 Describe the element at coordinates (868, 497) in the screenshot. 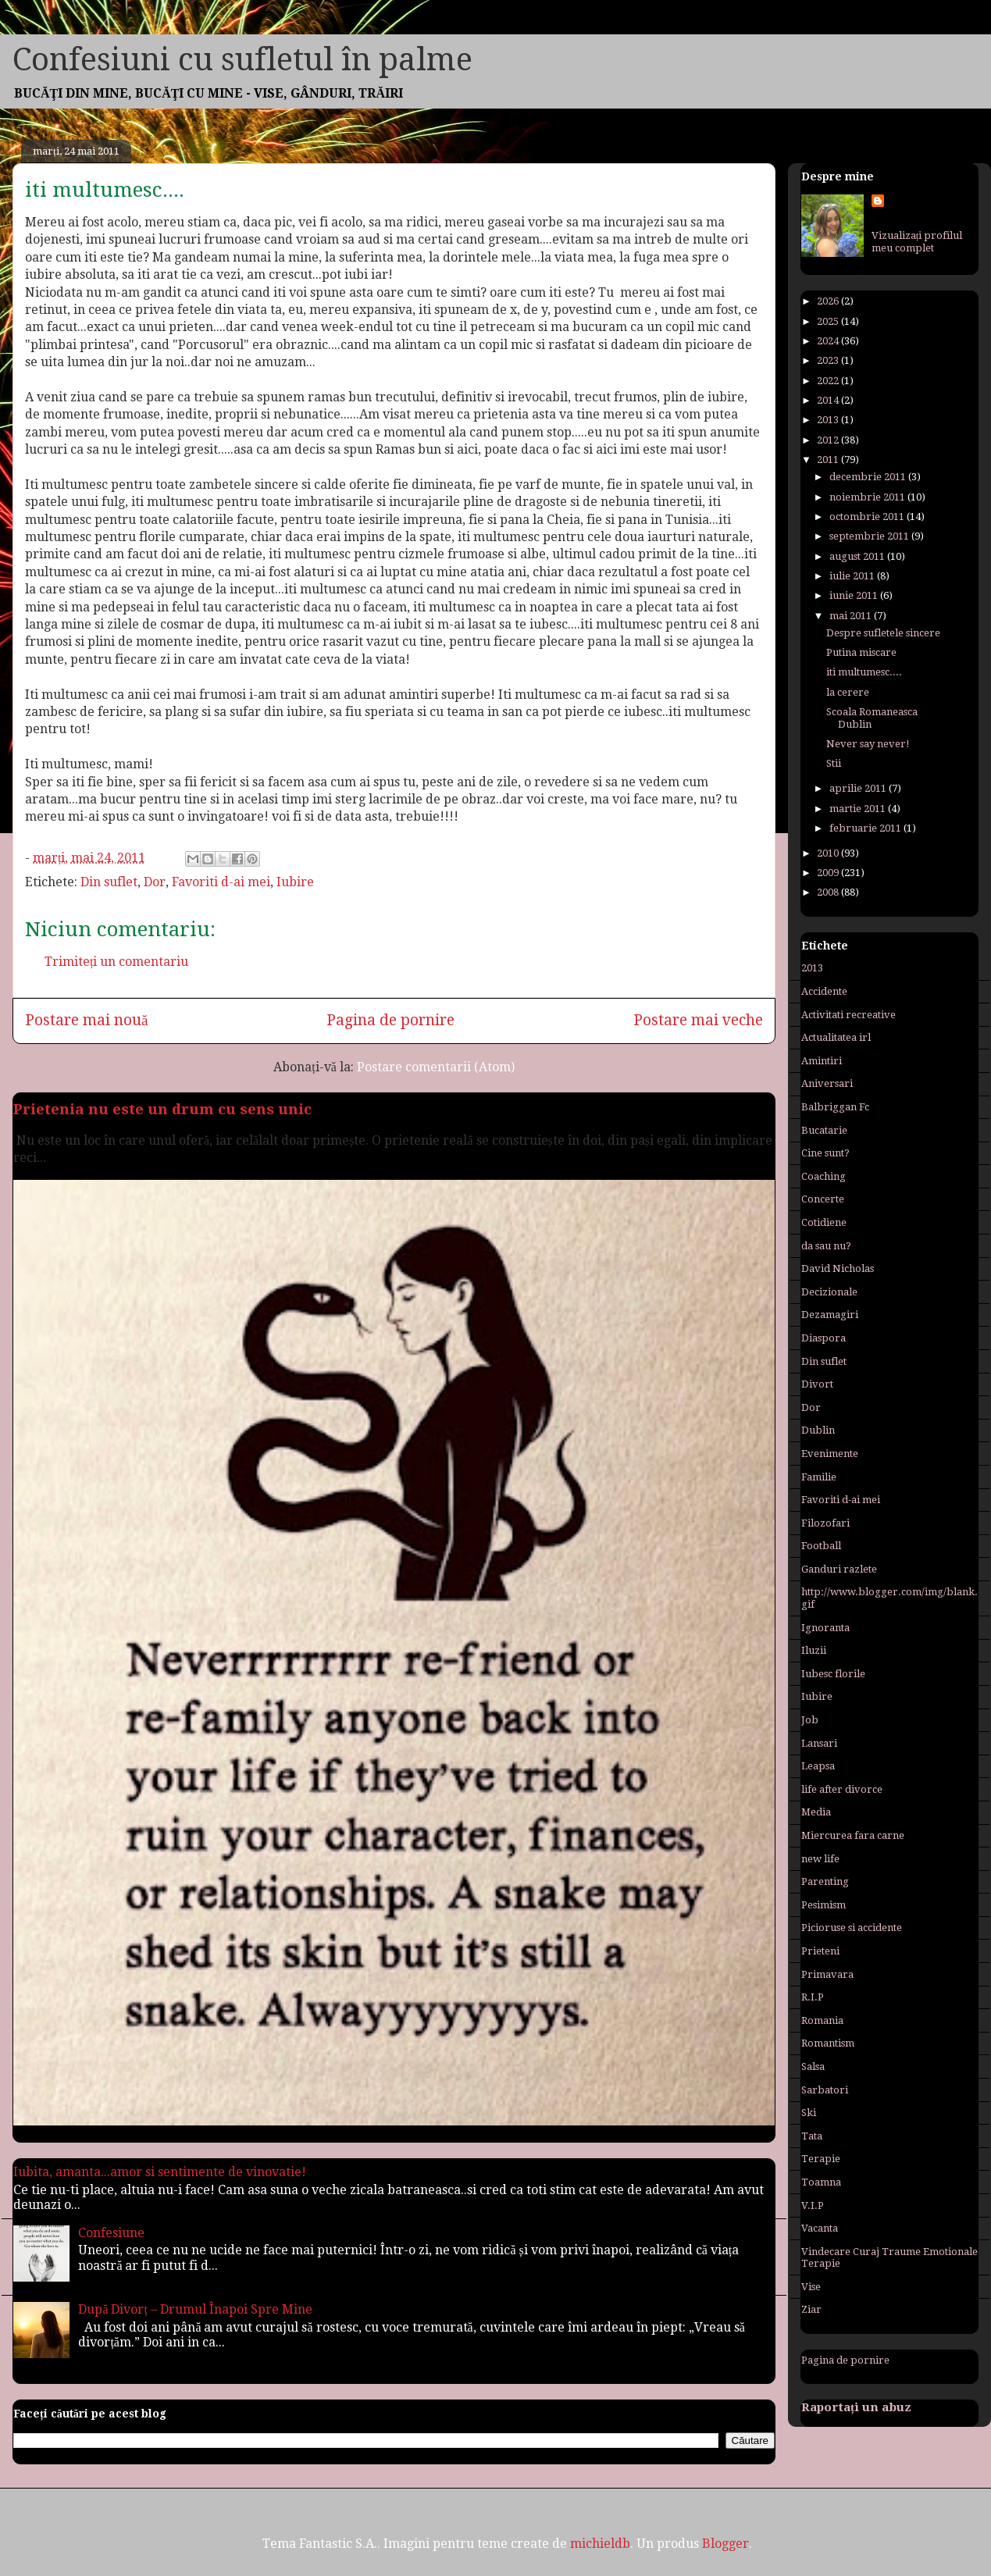

I see `noiembrie 2011` at that location.